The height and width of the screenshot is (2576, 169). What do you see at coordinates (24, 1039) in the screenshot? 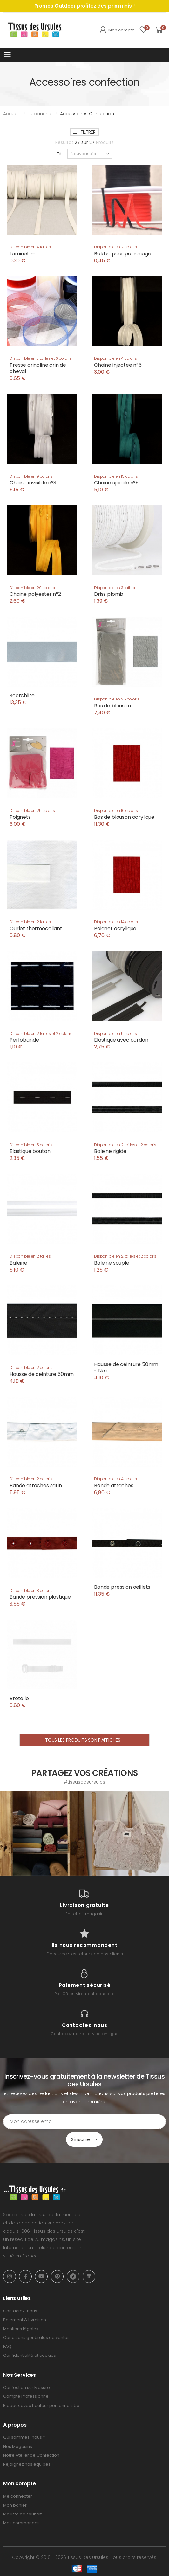
I see `Perfobande` at bounding box center [24, 1039].